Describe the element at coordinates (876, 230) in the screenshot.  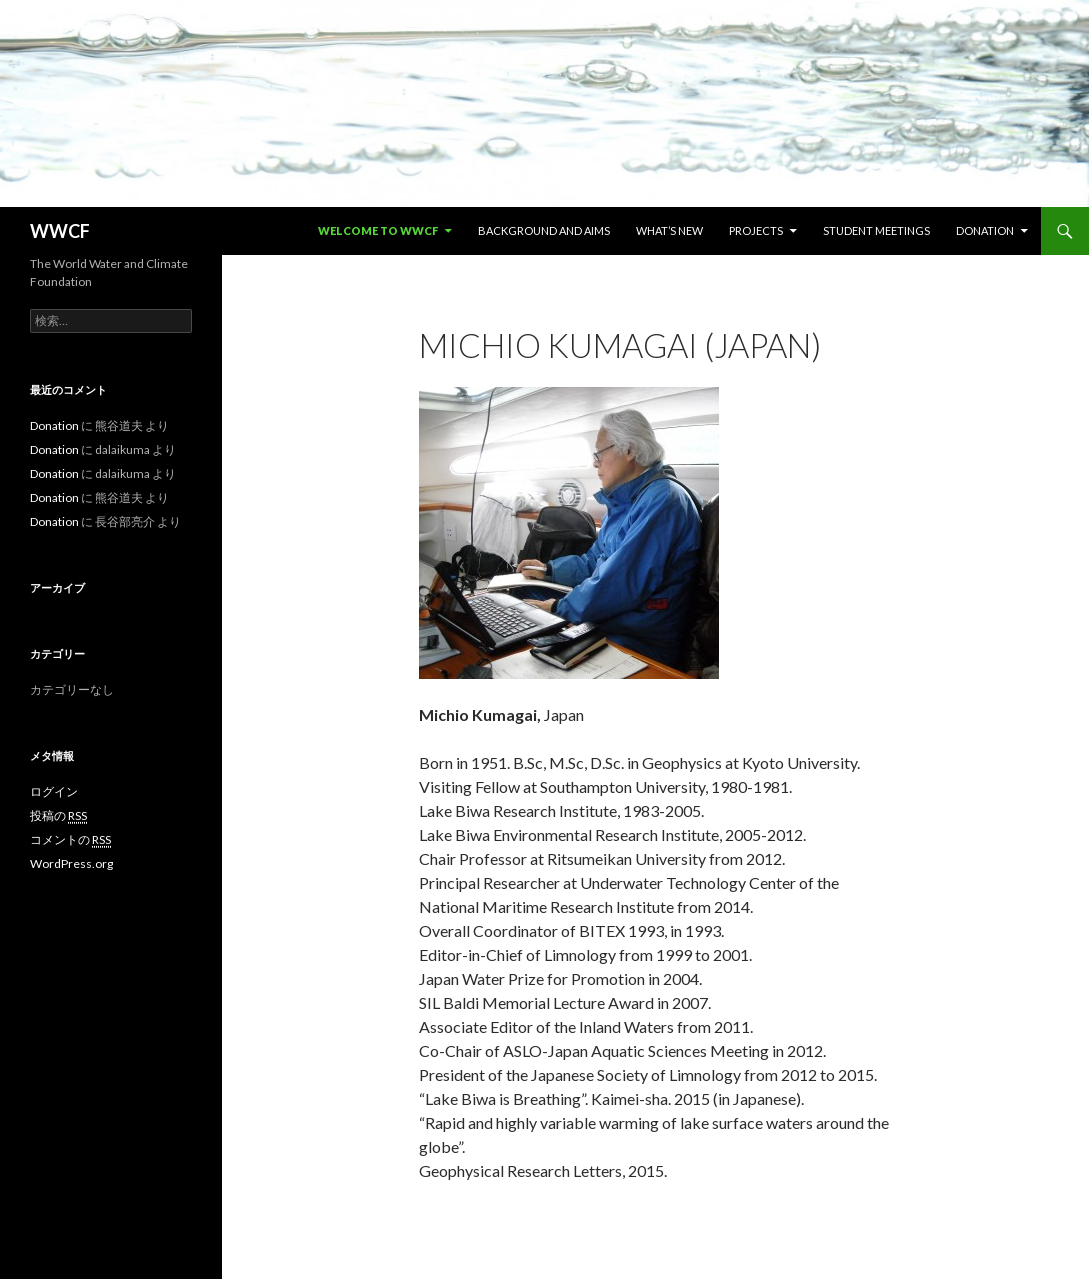
I see `Student Meetings` at that location.